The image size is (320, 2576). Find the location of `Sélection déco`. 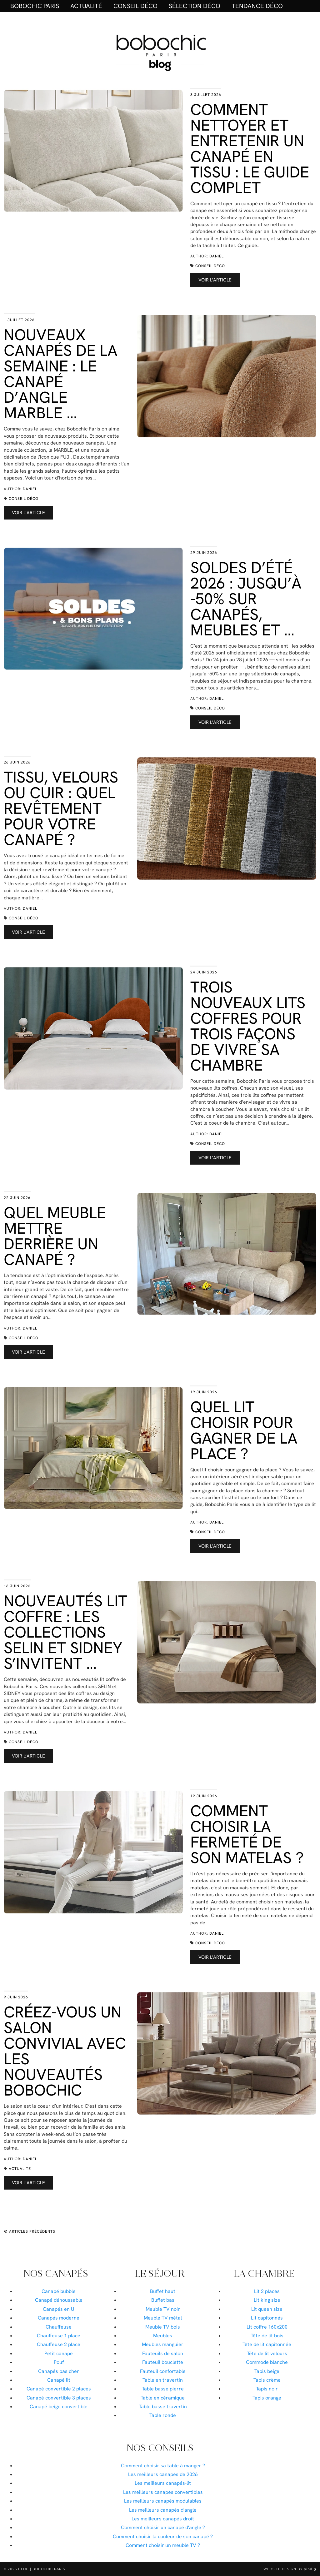

Sélection déco is located at coordinates (194, 6).